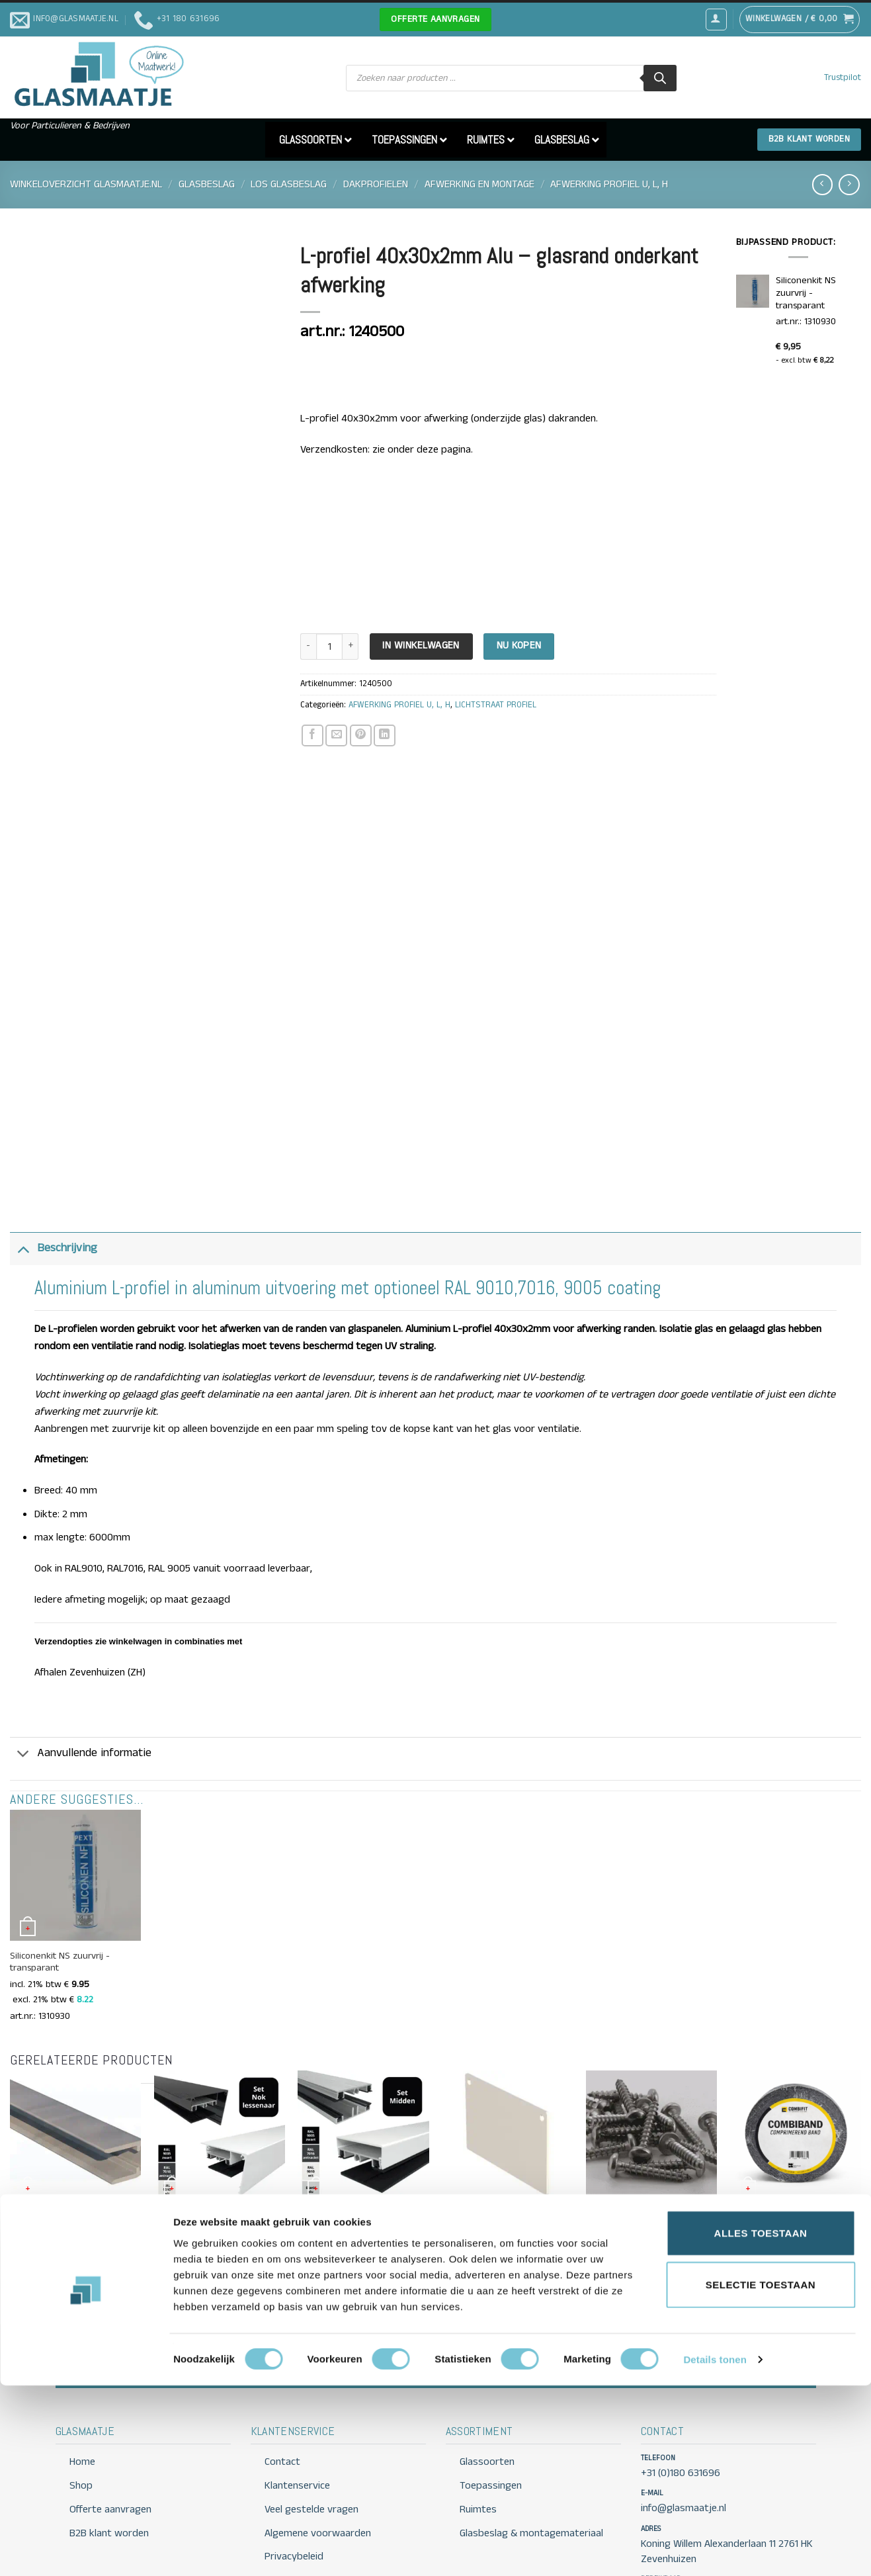 The height and width of the screenshot is (2576, 871). Describe the element at coordinates (779, 2109) in the screenshot. I see `Compressband 15×5 mm antraciet 6,6mtr` at that location.